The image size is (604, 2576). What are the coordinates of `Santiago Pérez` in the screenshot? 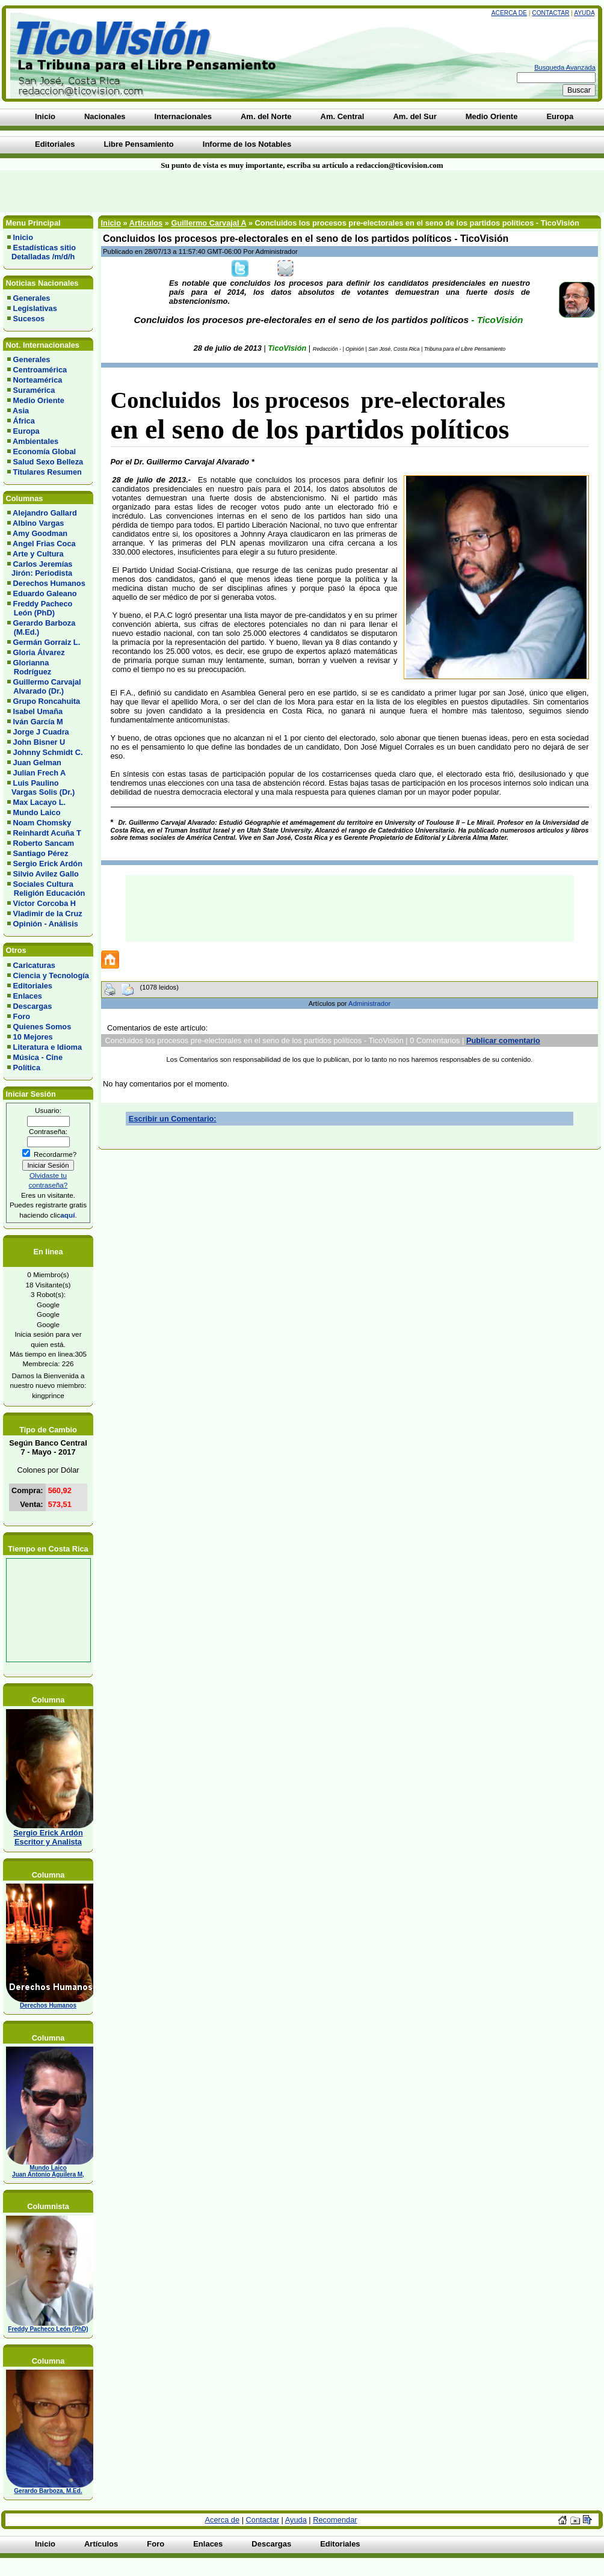 It's located at (41, 853).